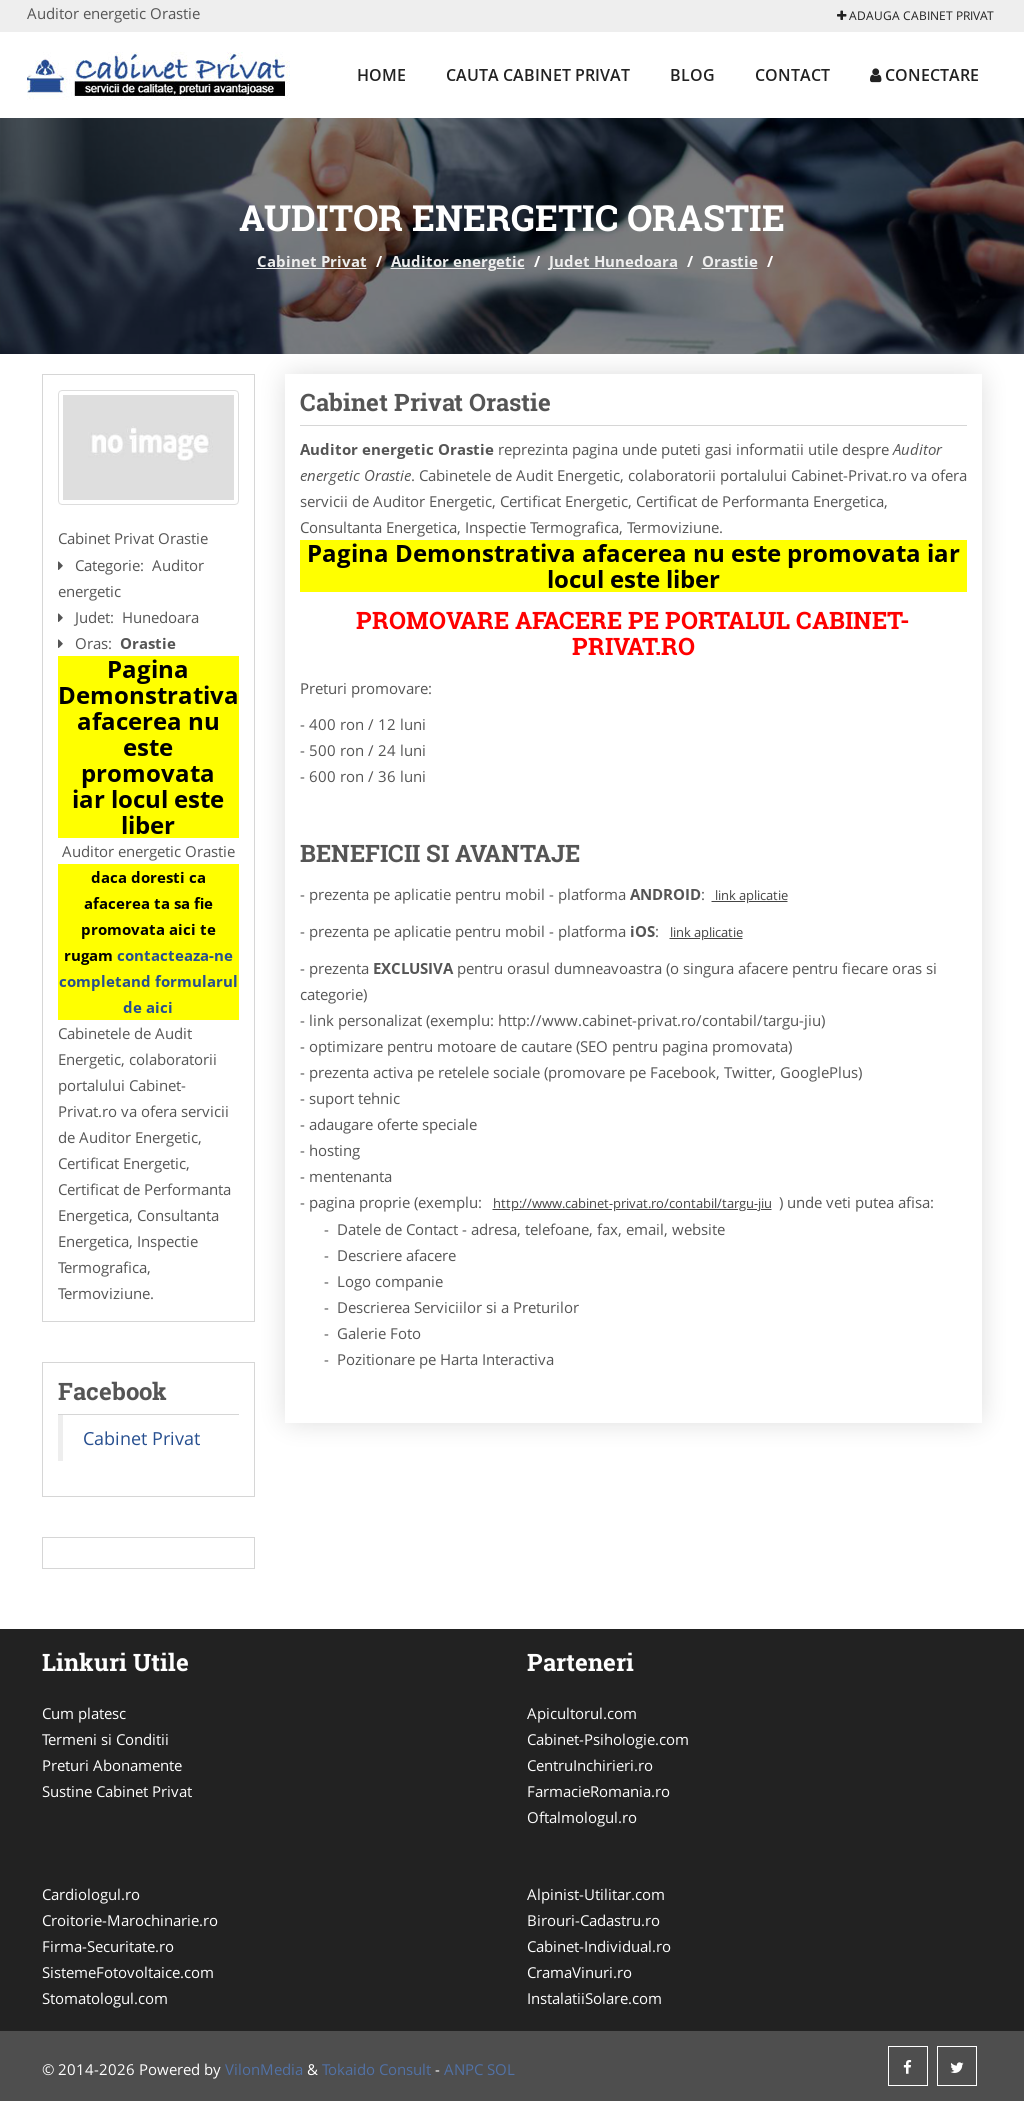 The height and width of the screenshot is (2101, 1024). I want to click on Birouri-Cadastru.ro, so click(593, 1920).